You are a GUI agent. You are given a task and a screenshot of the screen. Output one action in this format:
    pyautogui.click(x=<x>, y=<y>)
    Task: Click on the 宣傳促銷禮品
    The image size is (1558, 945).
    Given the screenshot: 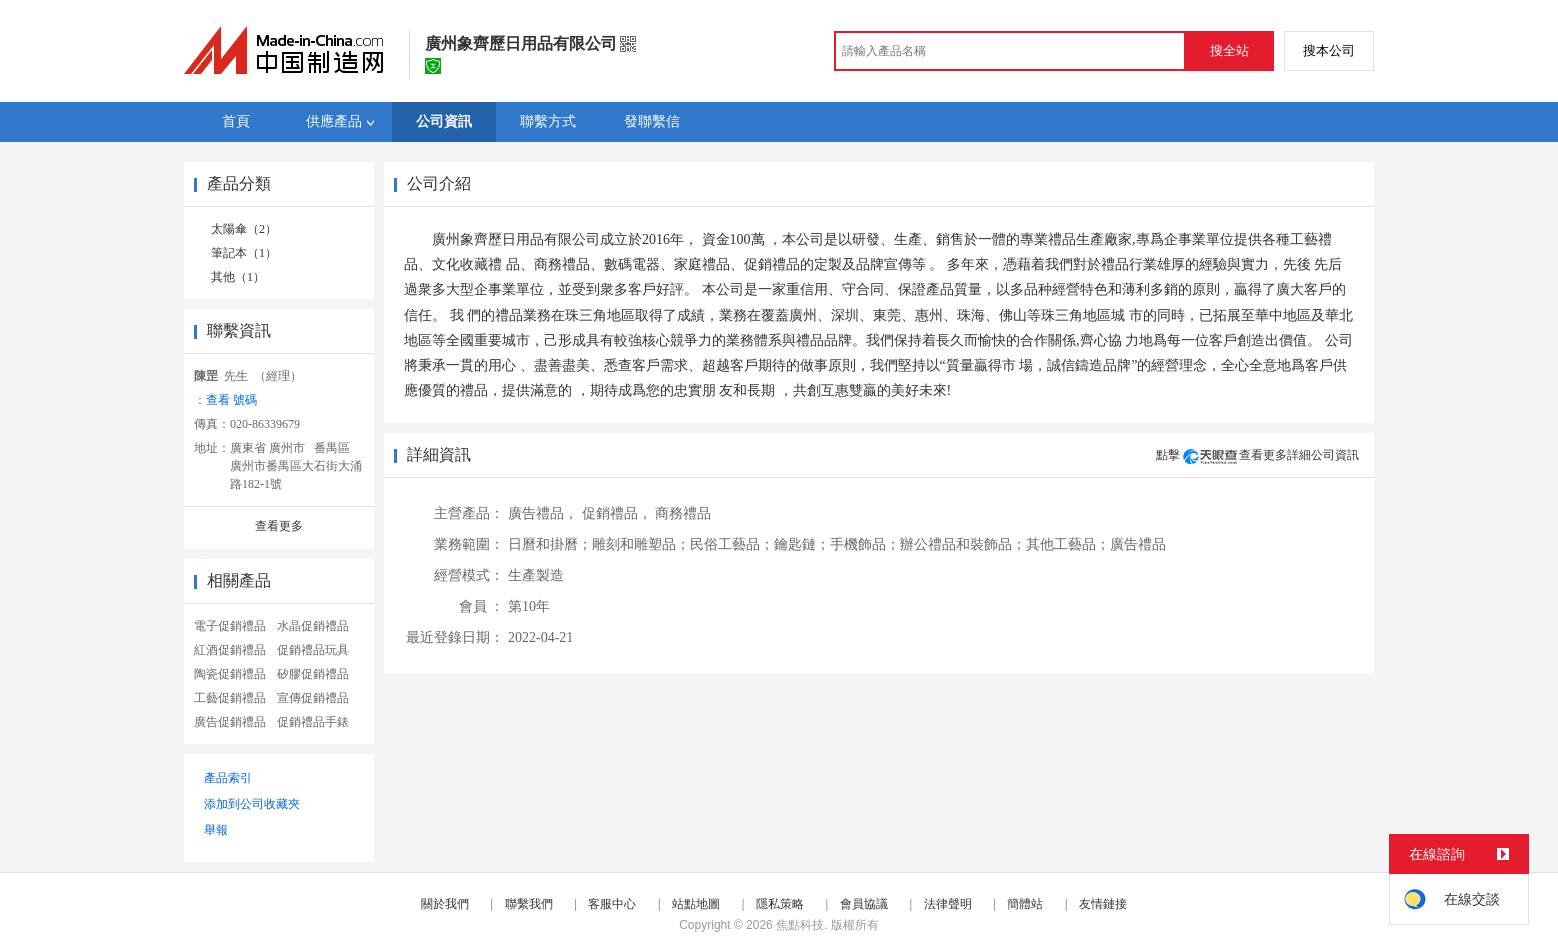 What is the action you would take?
    pyautogui.click(x=313, y=698)
    